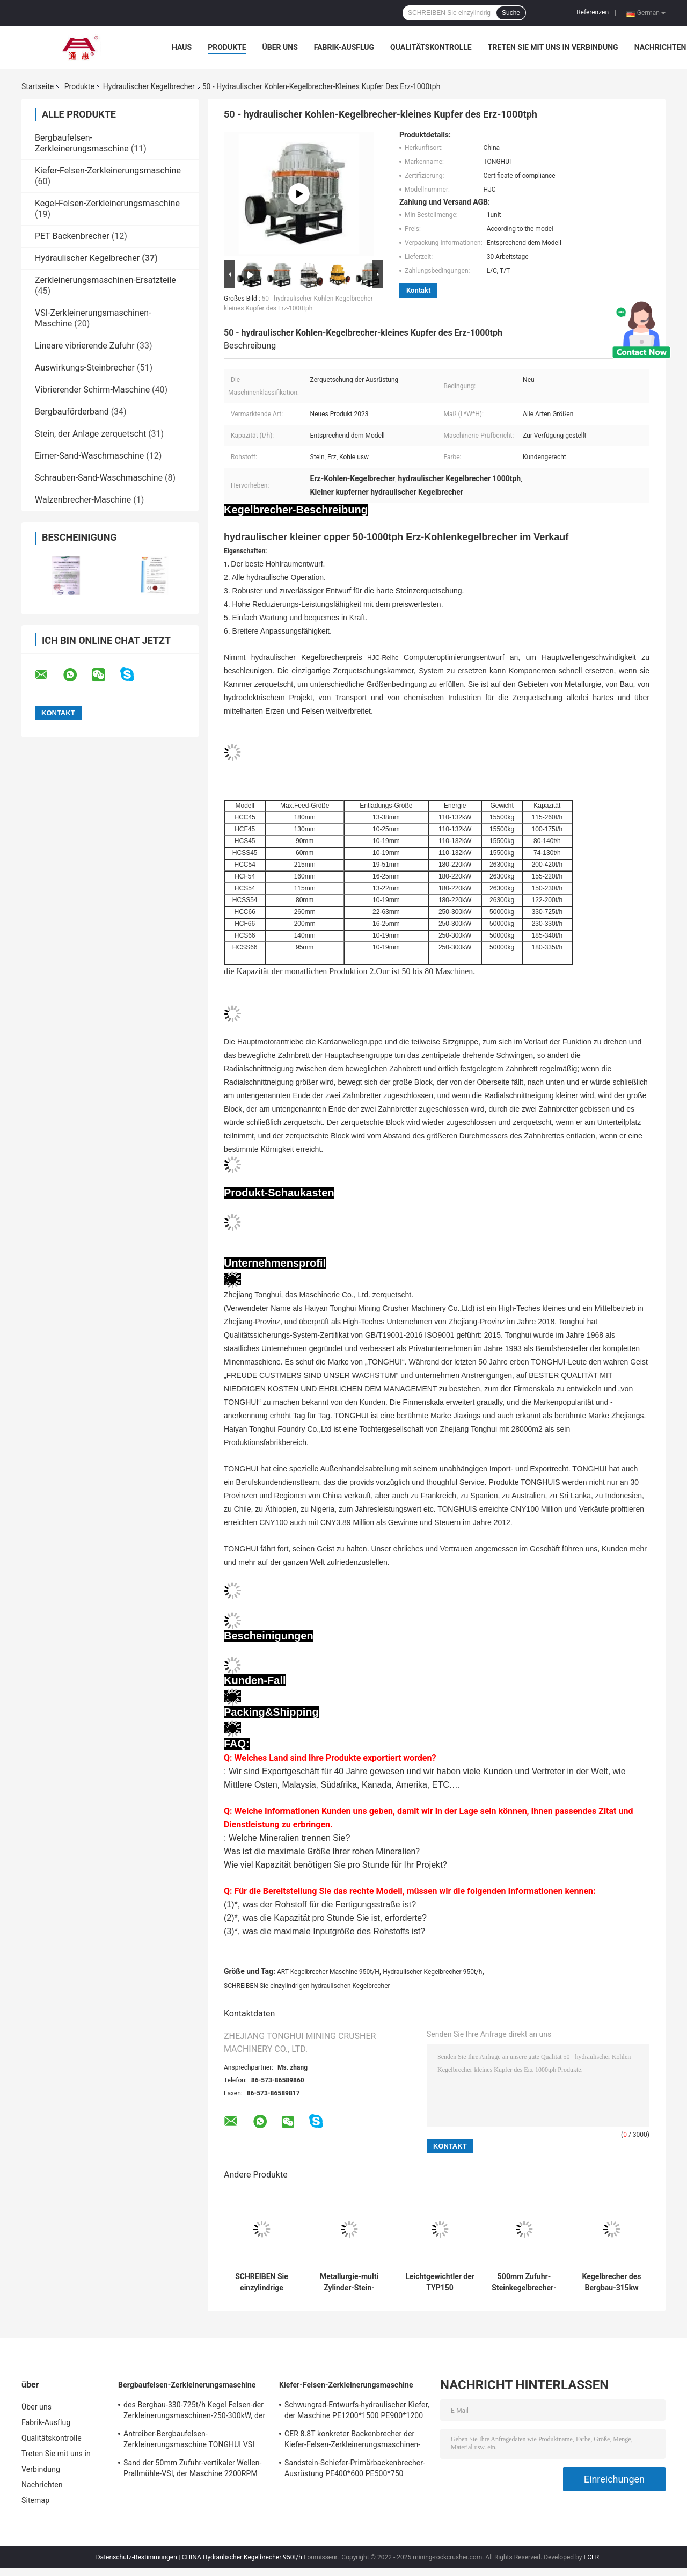 The width and height of the screenshot is (687, 2576). What do you see at coordinates (72, 236) in the screenshot?
I see `PET Backenbrecher` at bounding box center [72, 236].